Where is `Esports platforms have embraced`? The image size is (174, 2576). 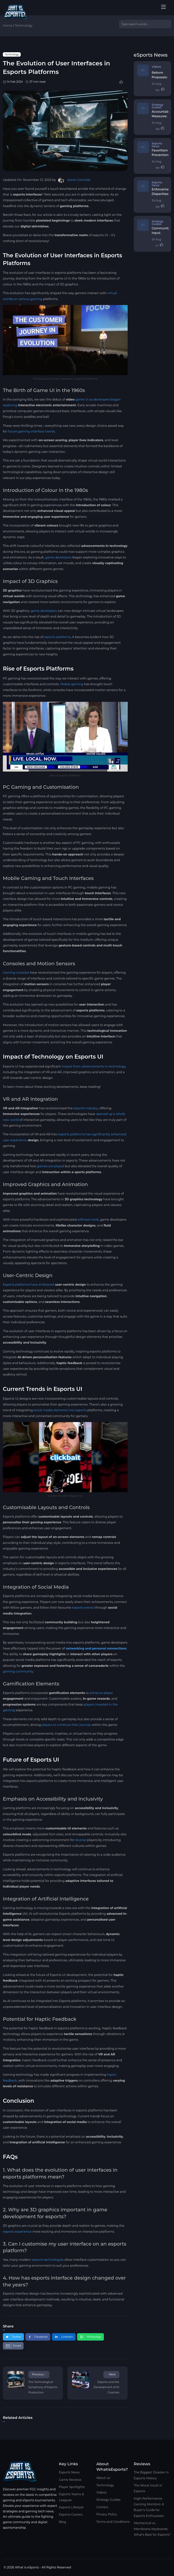 Esports platforms have embraced is located at coordinates (28, 1284).